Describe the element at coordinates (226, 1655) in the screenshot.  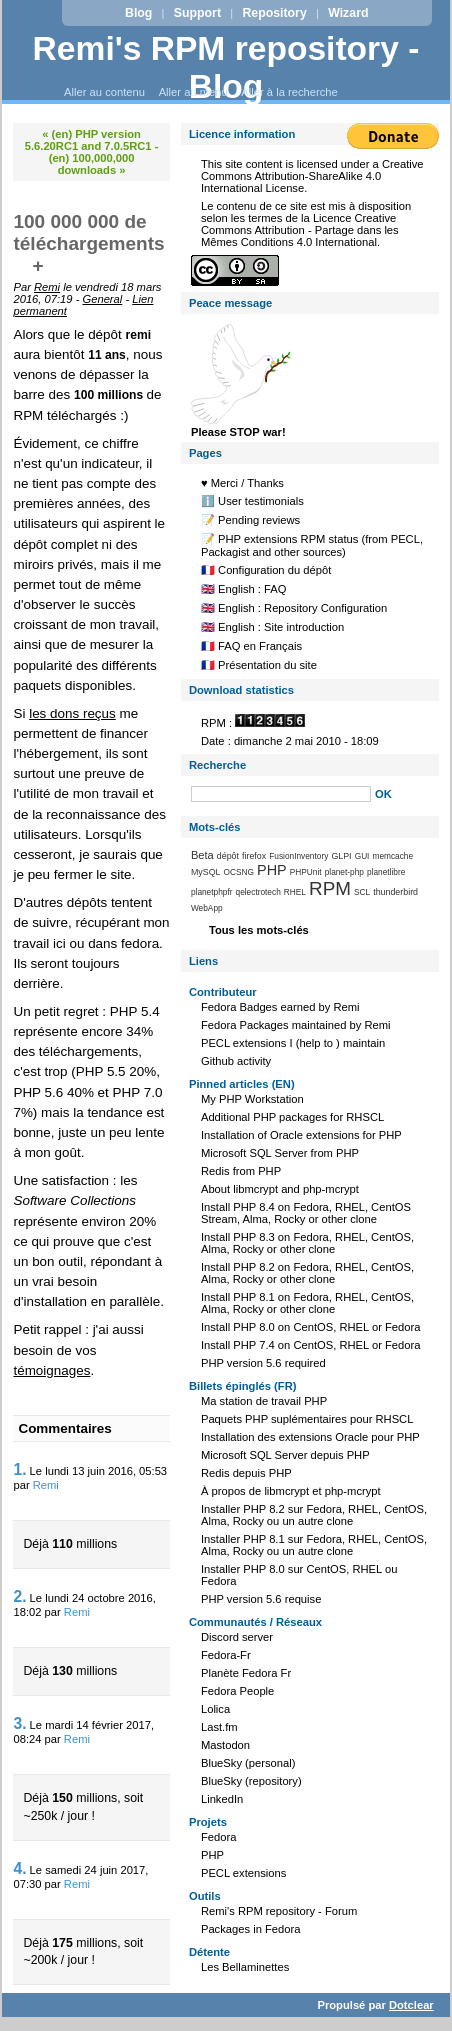
I see `Fedora-Fr` at that location.